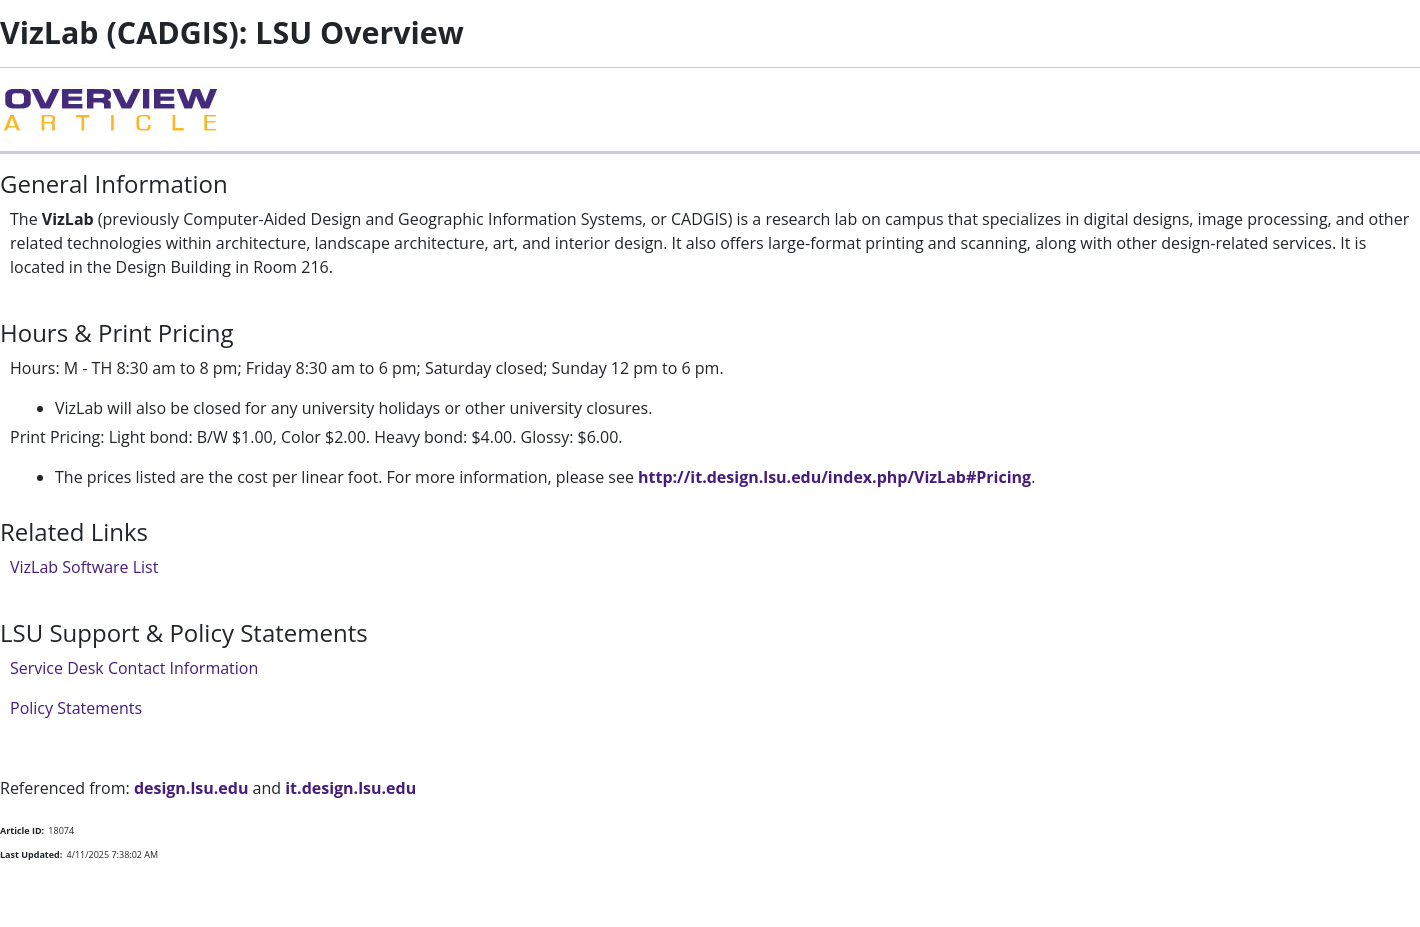 The image size is (1420, 927). Describe the element at coordinates (76, 708) in the screenshot. I see `Policy Statements` at that location.